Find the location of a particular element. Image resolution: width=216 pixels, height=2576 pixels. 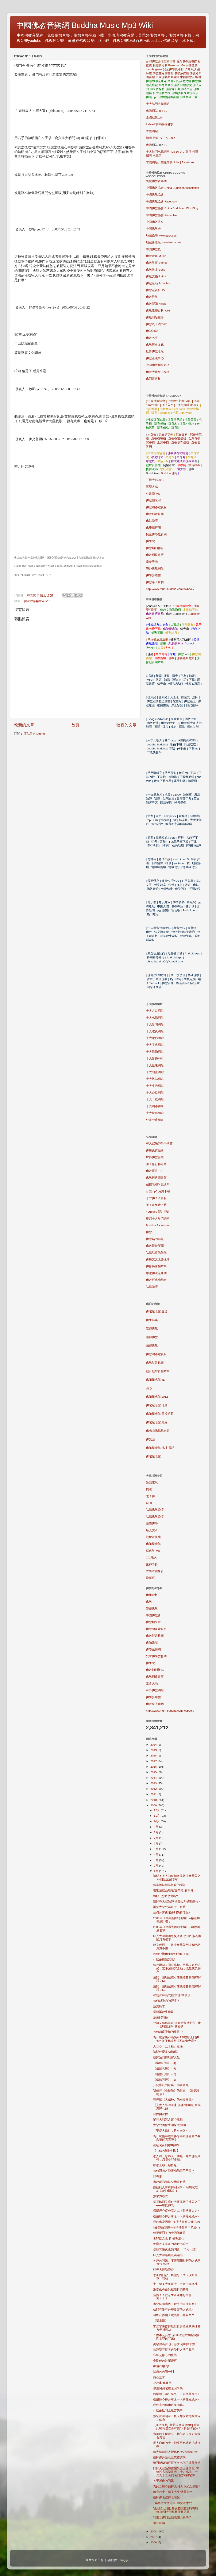

流通版藥師經原版有七佛的隱藏伏筆 is located at coordinates (176, 2462).